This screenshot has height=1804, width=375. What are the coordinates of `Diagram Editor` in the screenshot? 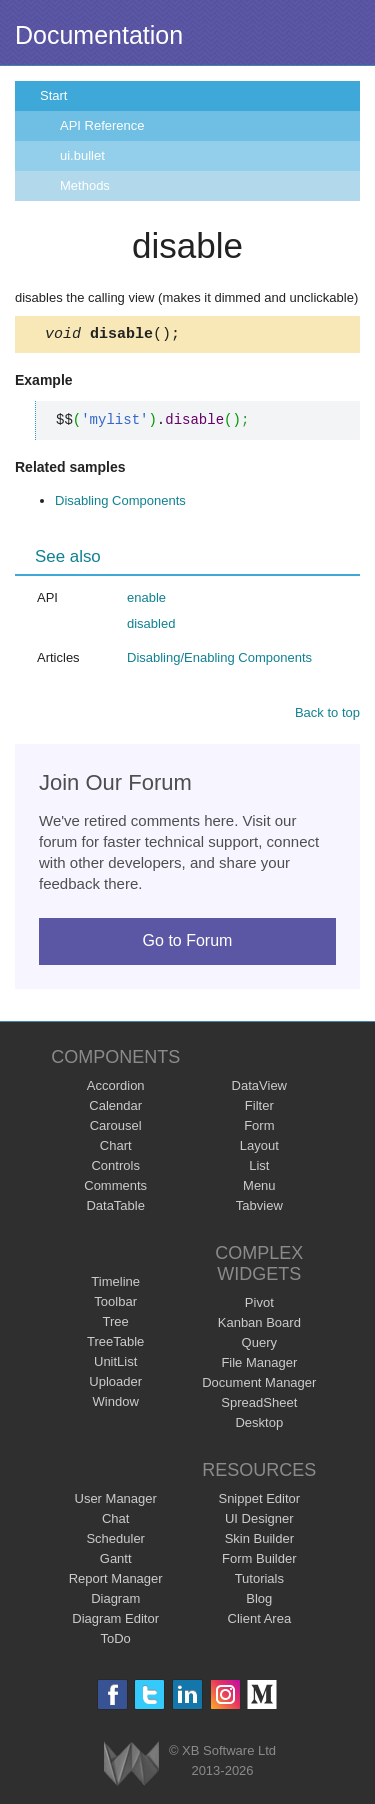 It's located at (115, 1621).